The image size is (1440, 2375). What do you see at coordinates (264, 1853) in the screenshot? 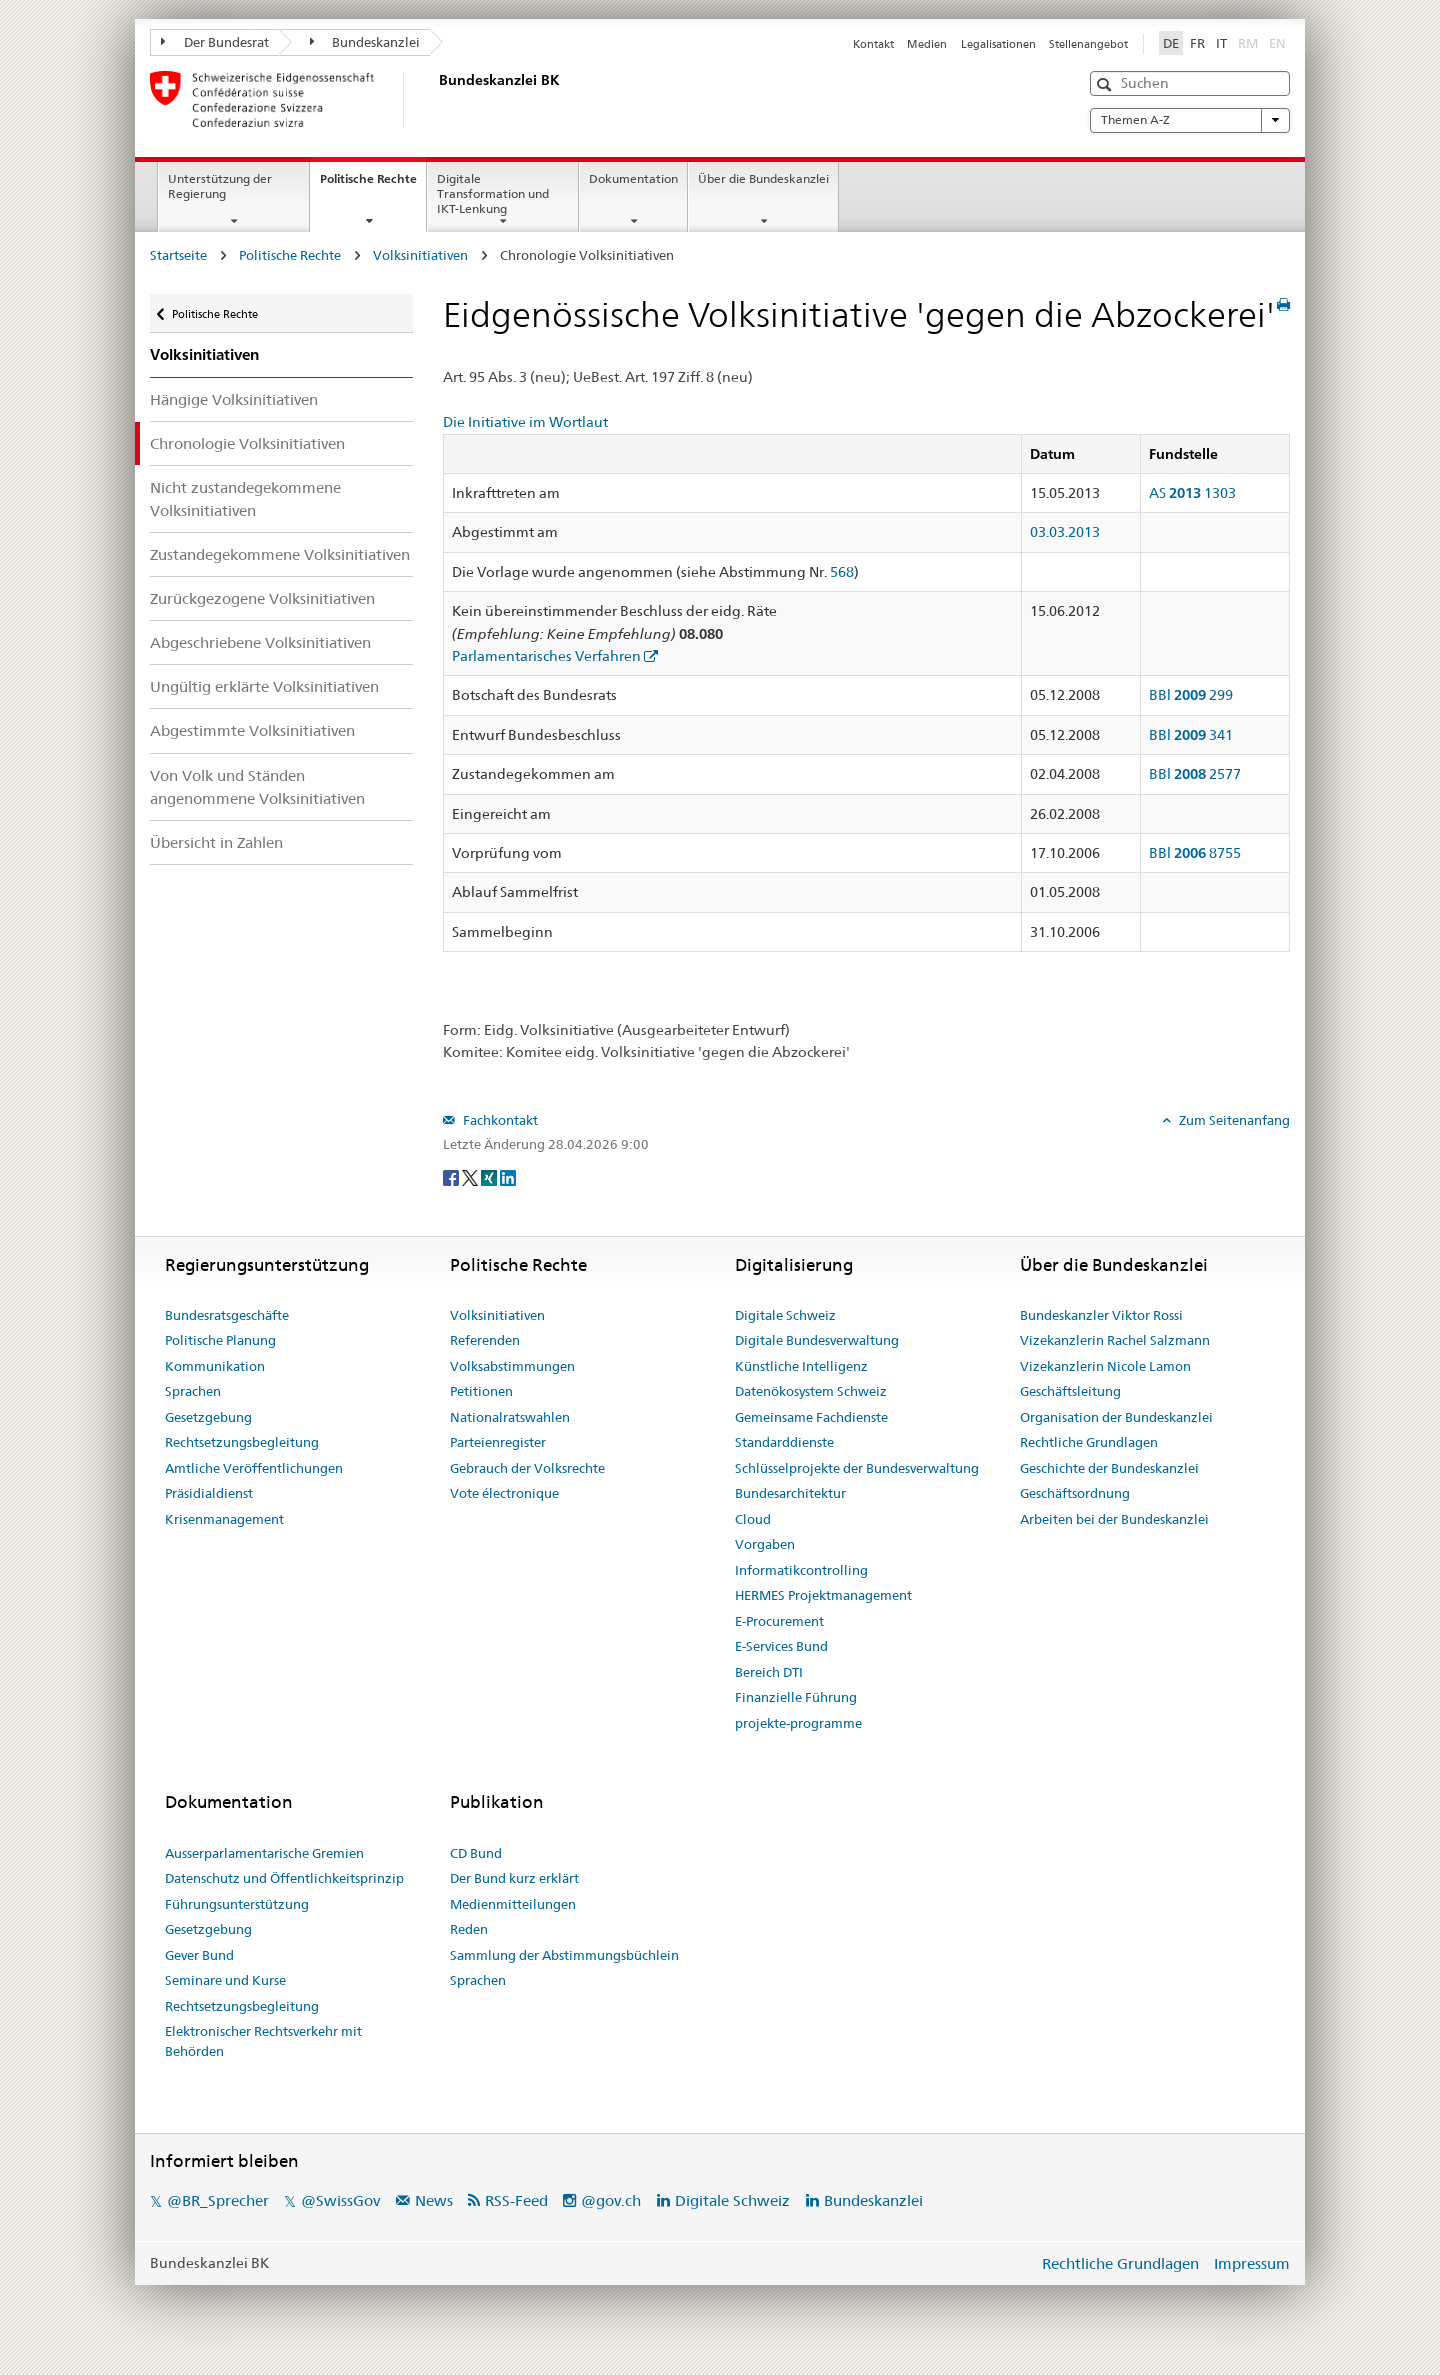
I see `Ausserparlamentarische Gremien` at bounding box center [264, 1853].